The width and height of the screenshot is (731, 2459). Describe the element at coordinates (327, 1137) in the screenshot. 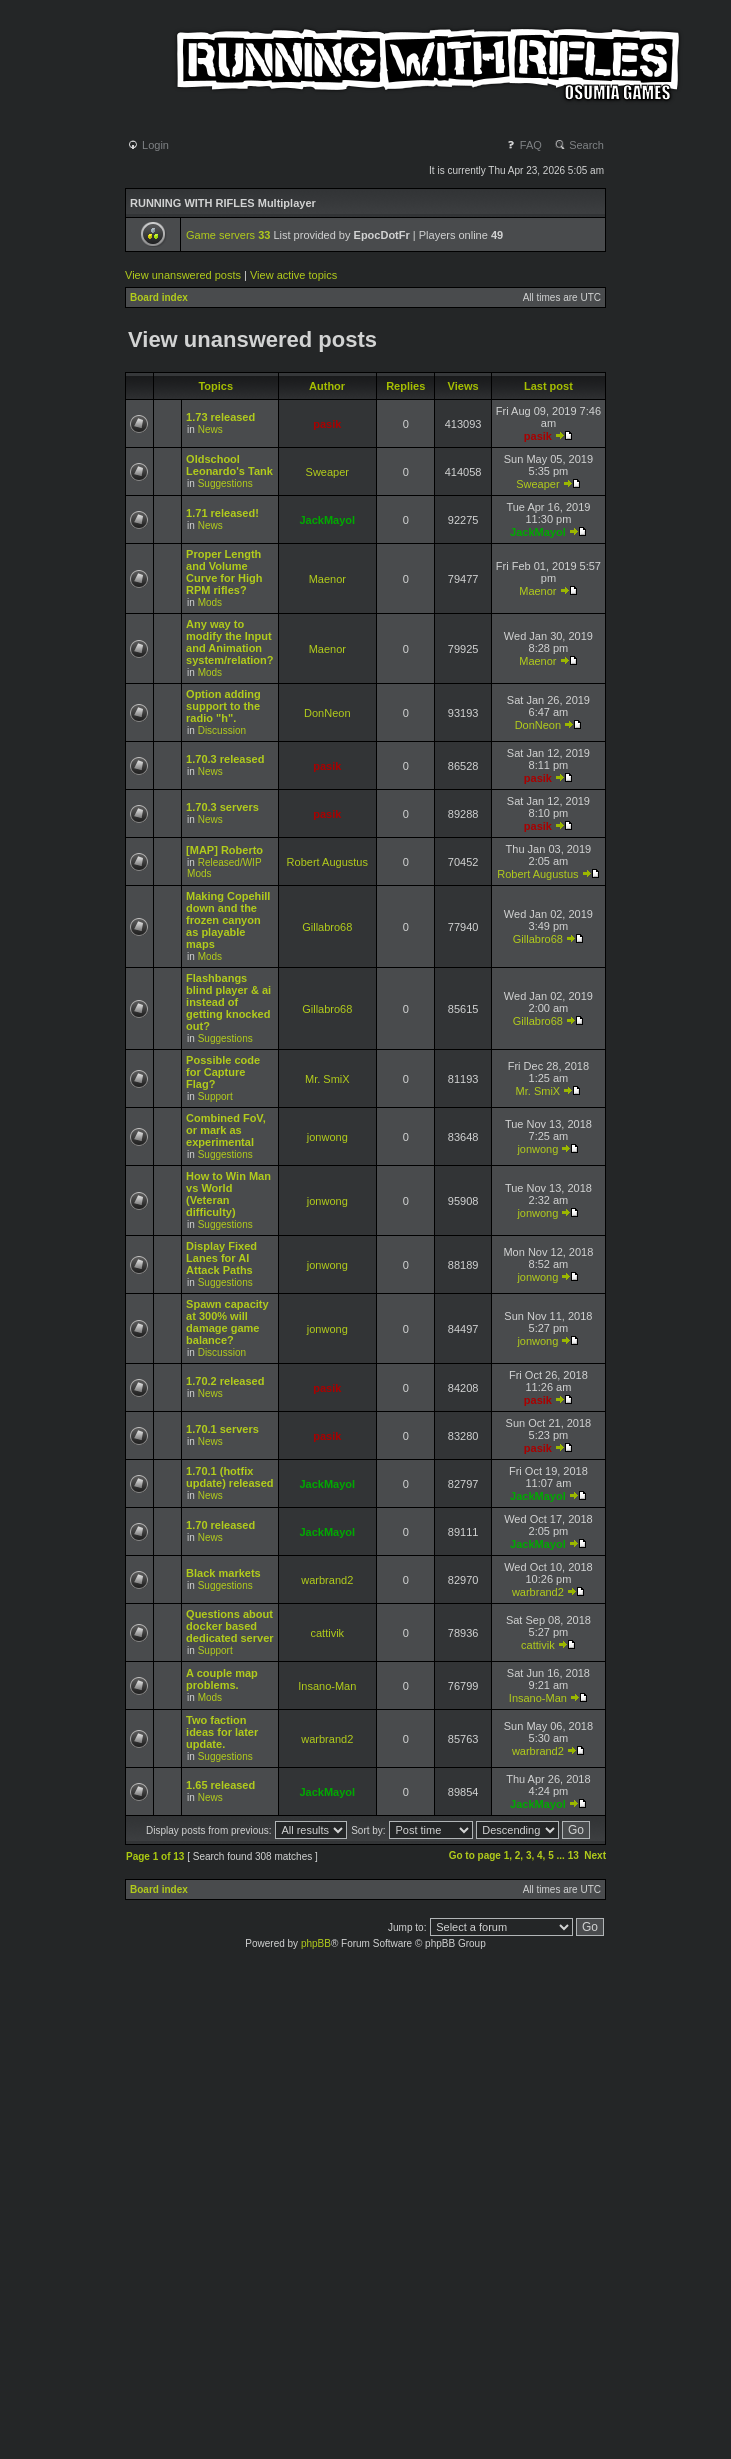

I see `jonwong` at that location.